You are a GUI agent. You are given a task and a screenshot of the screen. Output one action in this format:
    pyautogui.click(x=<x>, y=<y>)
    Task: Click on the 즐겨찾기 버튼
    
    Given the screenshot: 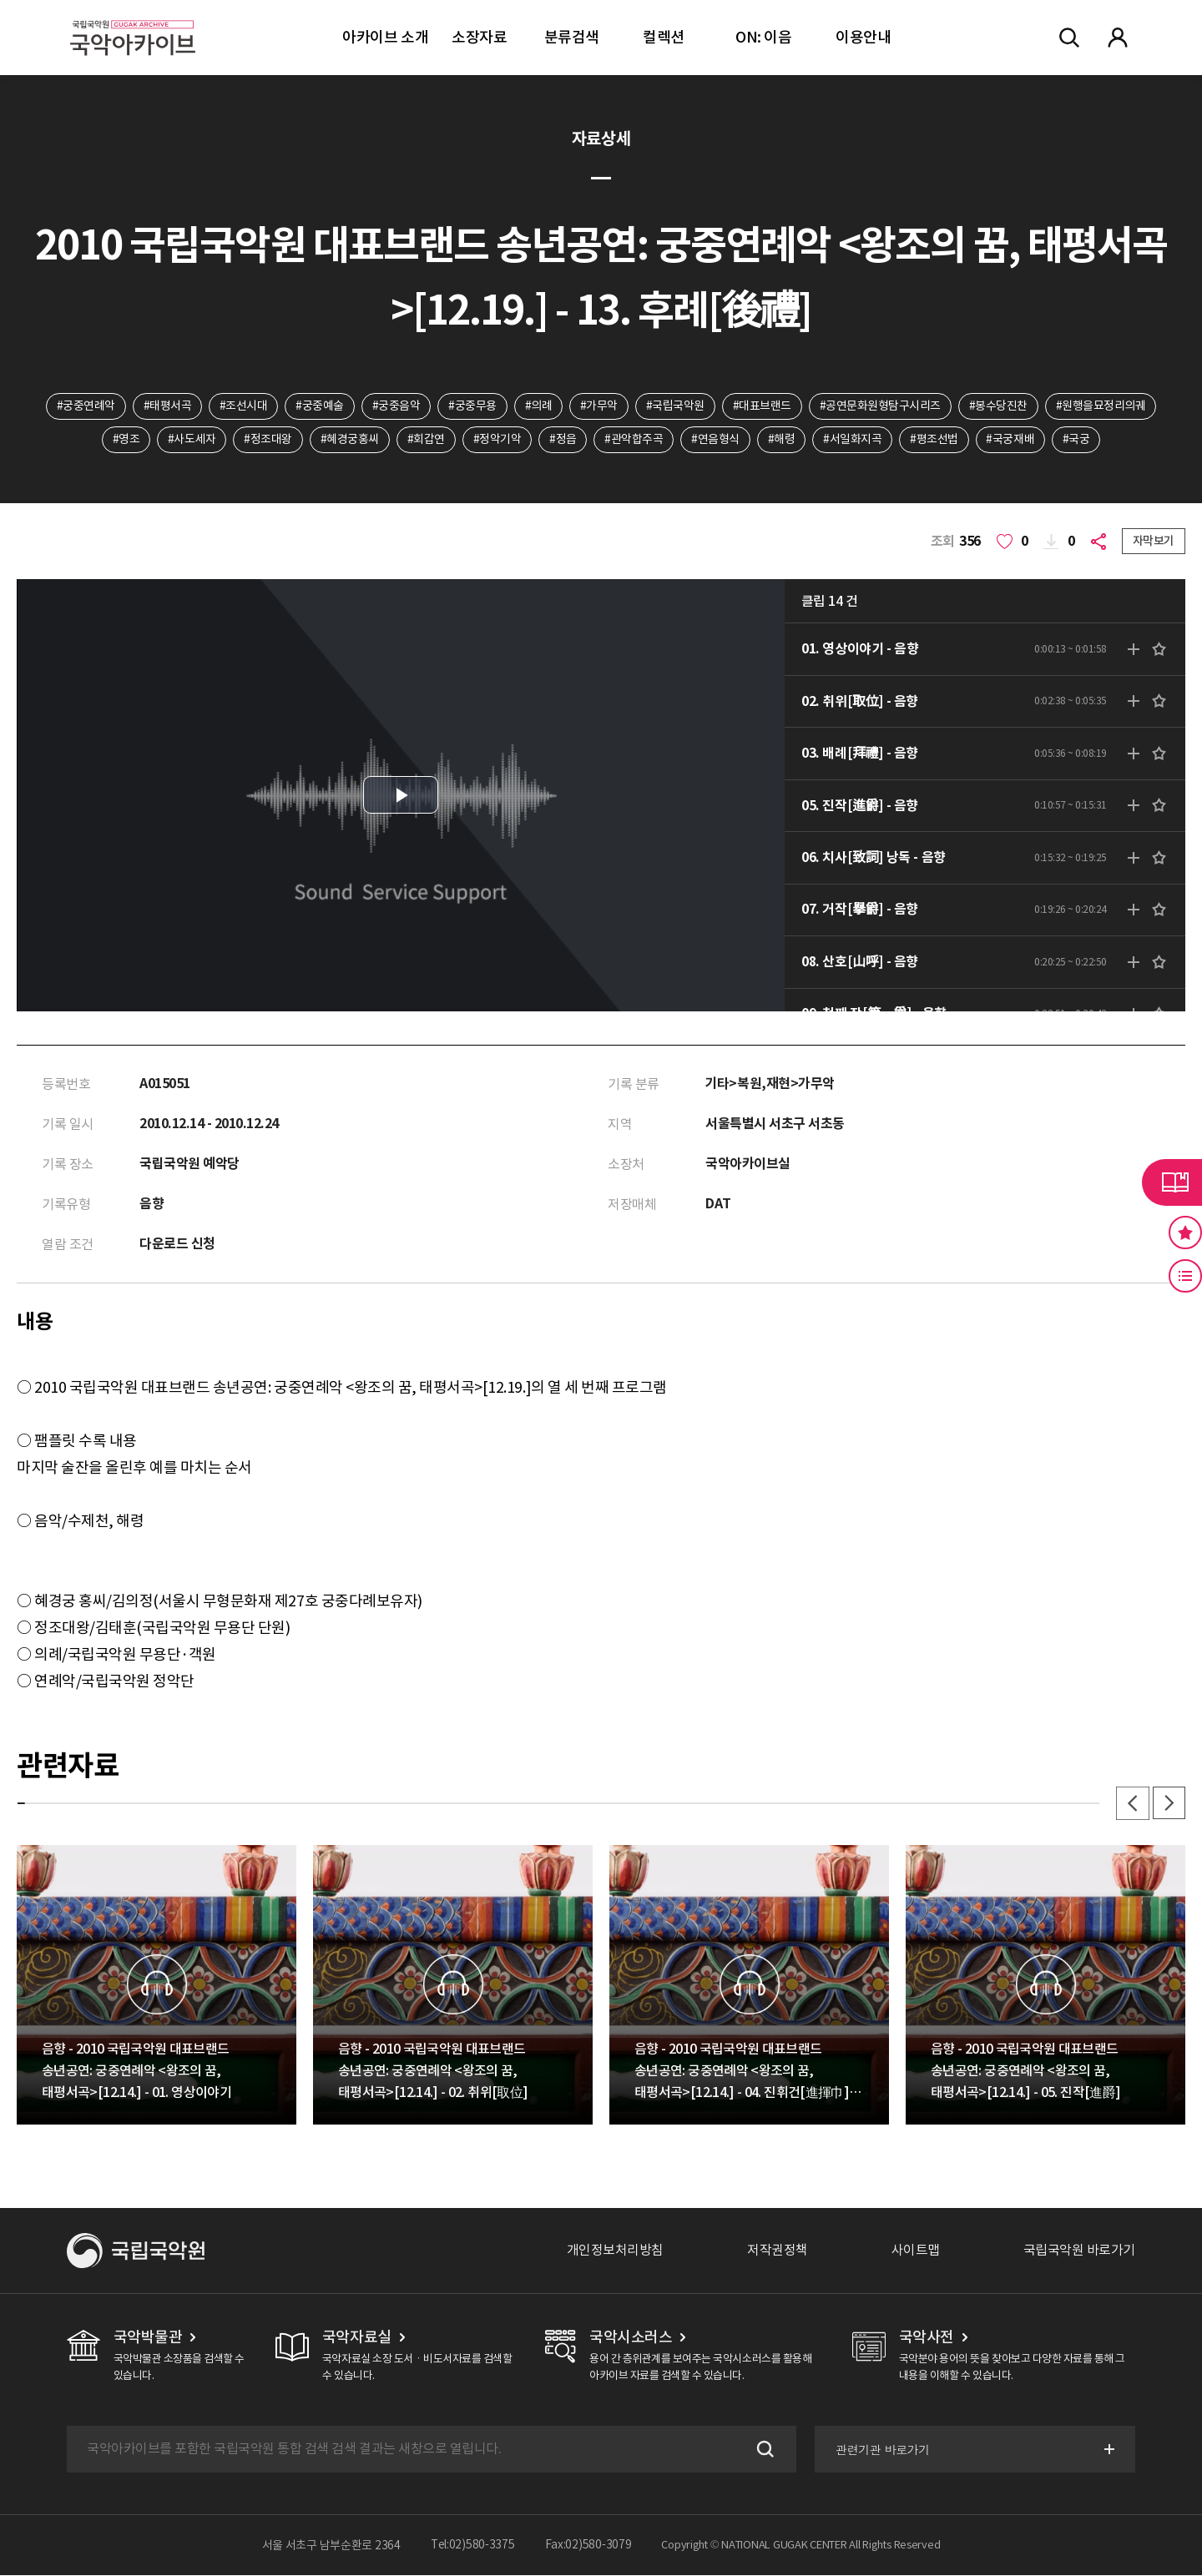 What is the action you would take?
    pyautogui.click(x=1185, y=1232)
    